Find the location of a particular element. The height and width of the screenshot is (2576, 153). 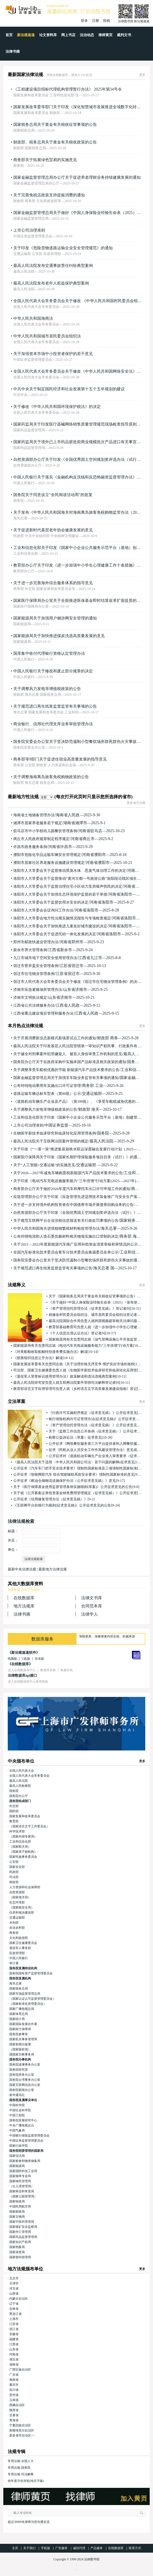

最新中央法律法规 is located at coordinates (22, 1569).